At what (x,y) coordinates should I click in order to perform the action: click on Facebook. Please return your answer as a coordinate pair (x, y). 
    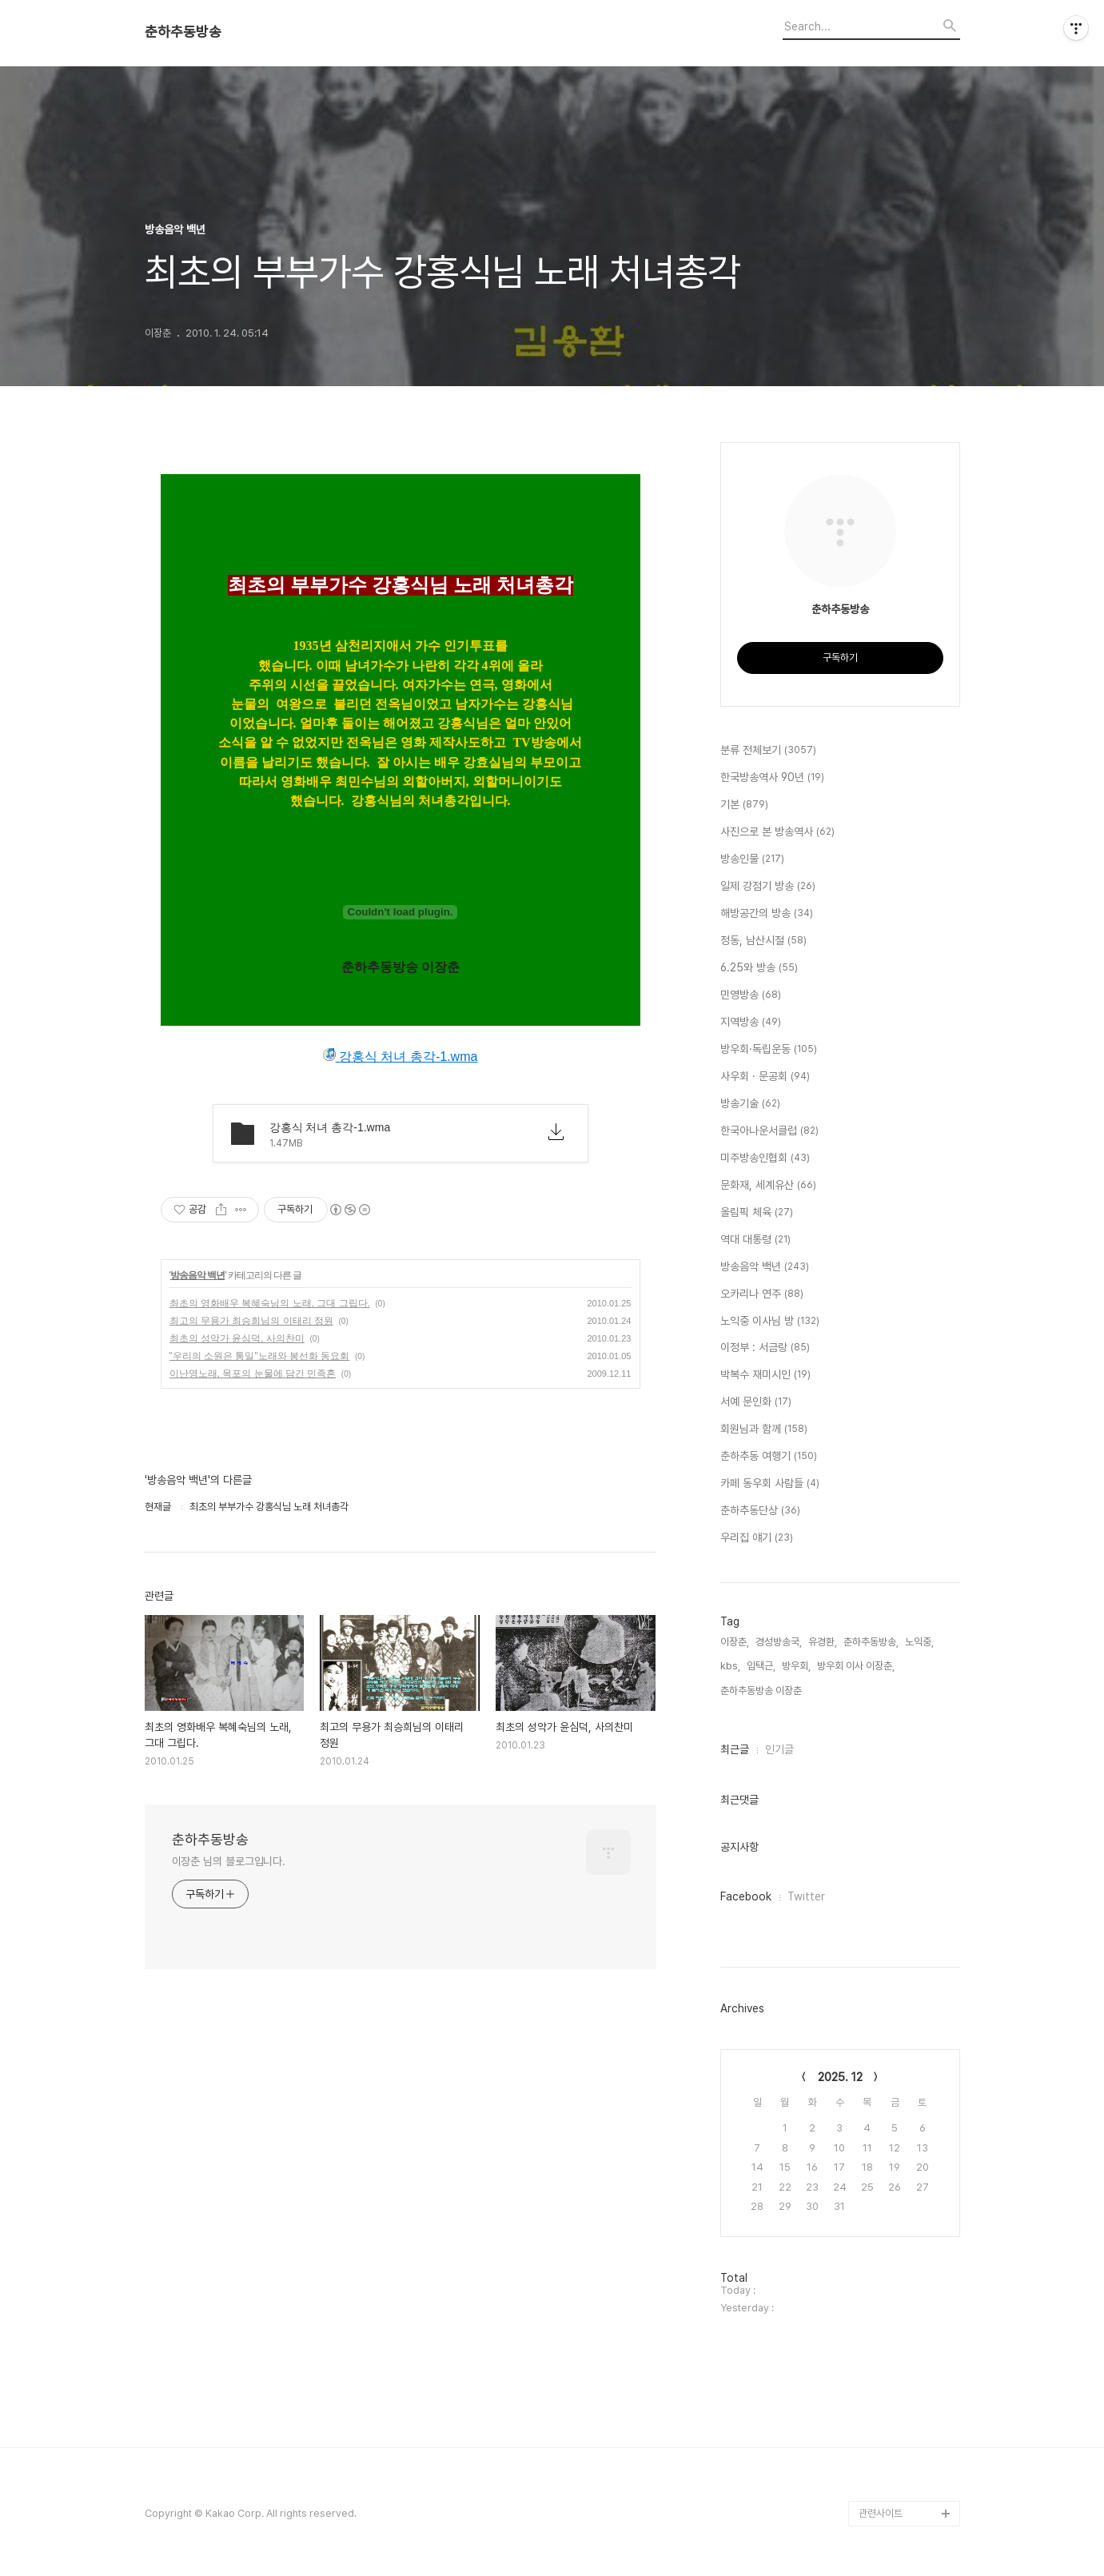
    Looking at the image, I should click on (745, 1896).